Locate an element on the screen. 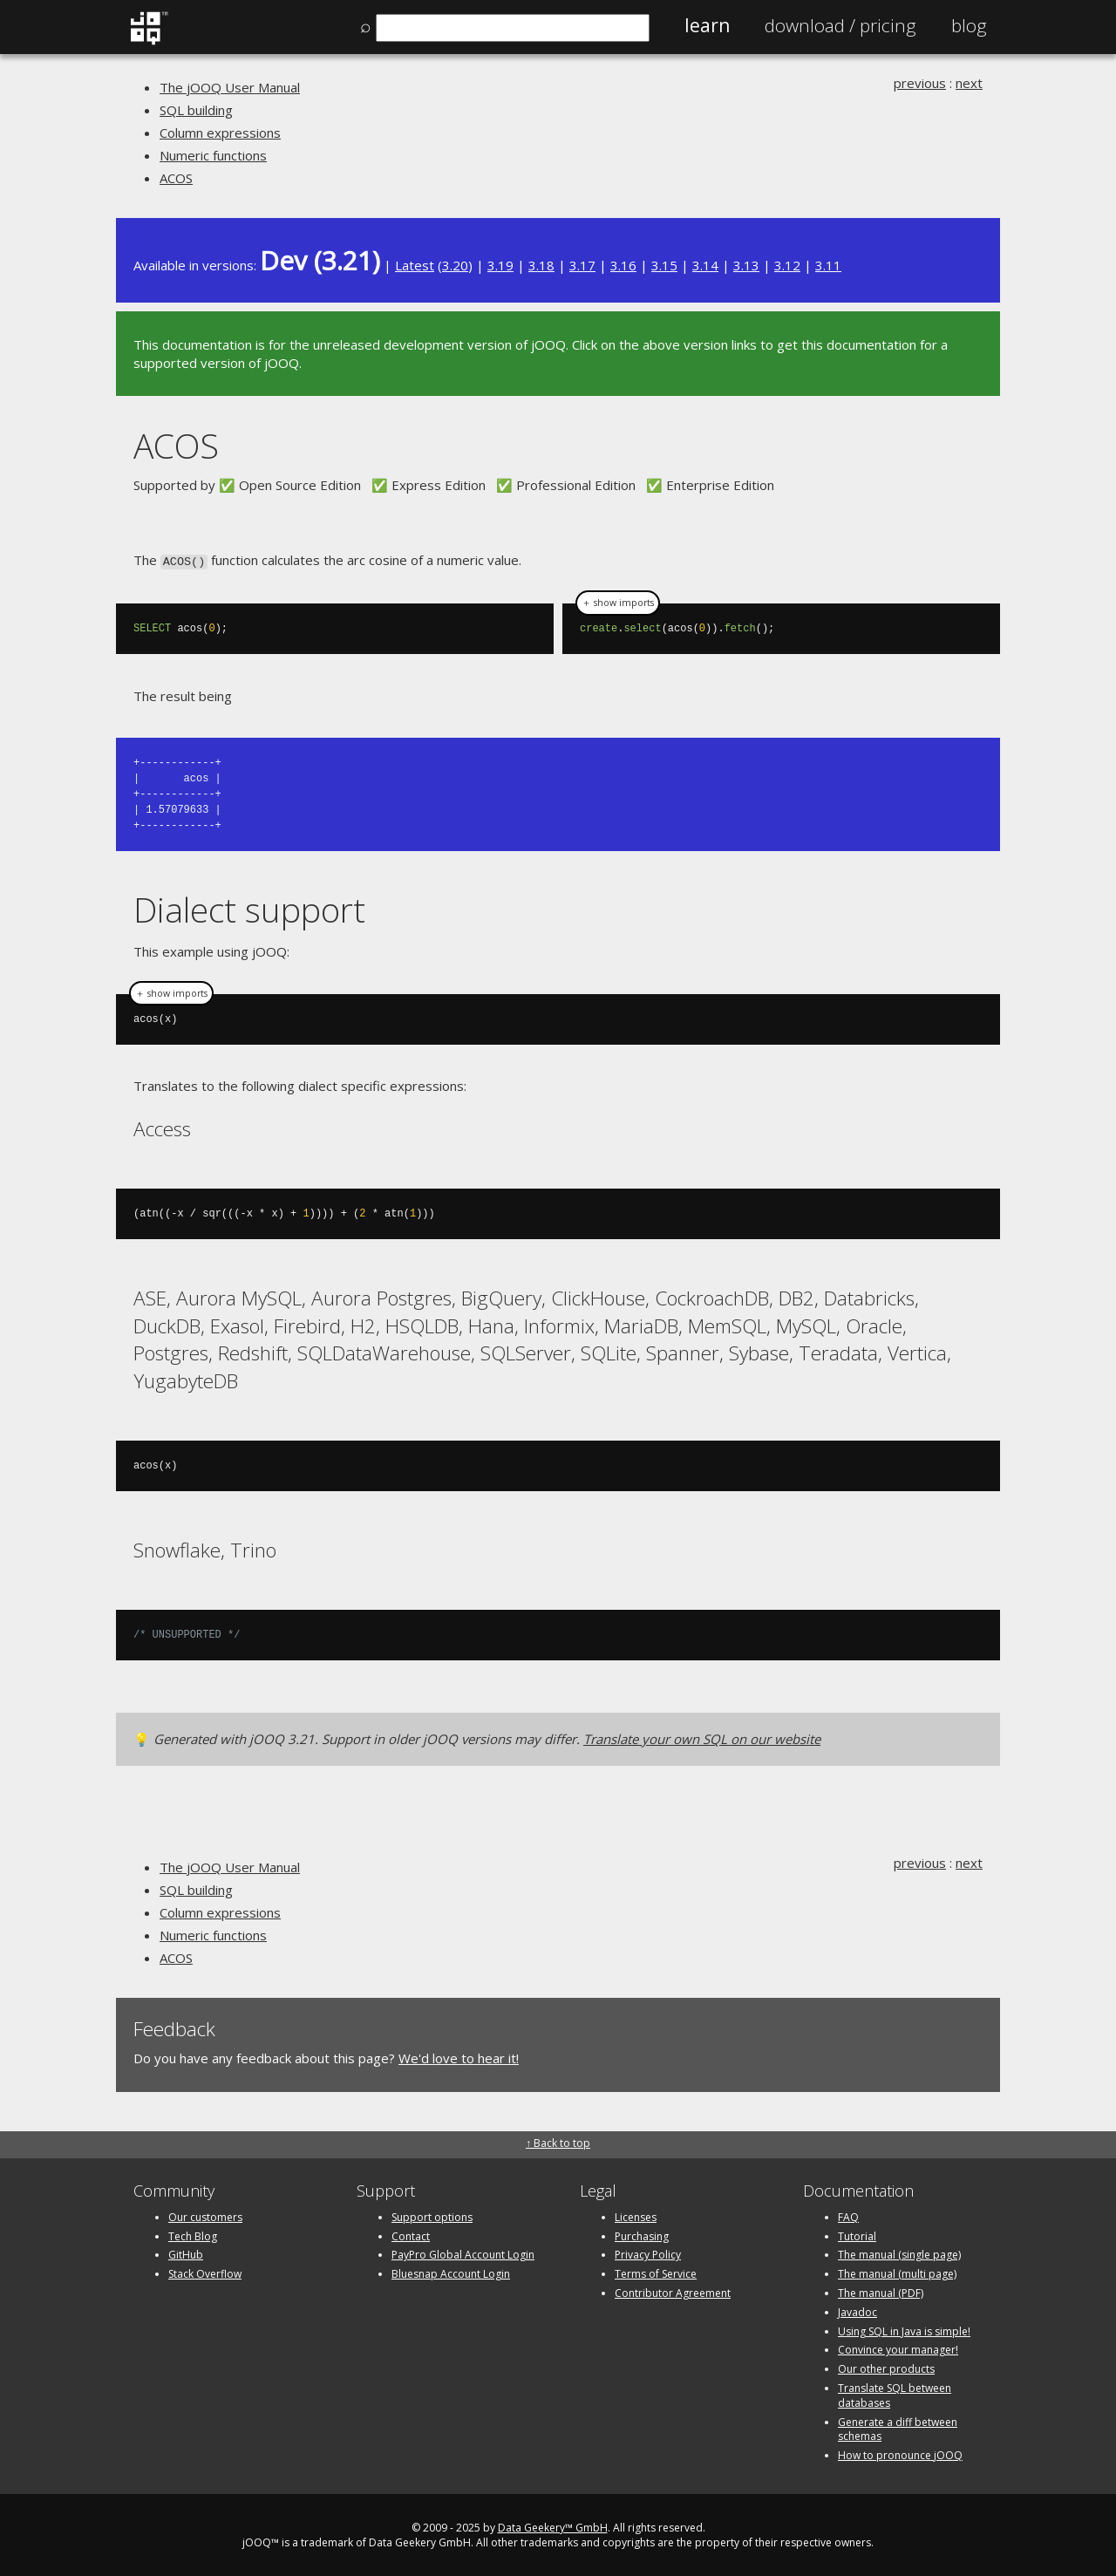 Image resolution: width=1116 pixels, height=2576 pixels. Purchasing is located at coordinates (642, 2234).